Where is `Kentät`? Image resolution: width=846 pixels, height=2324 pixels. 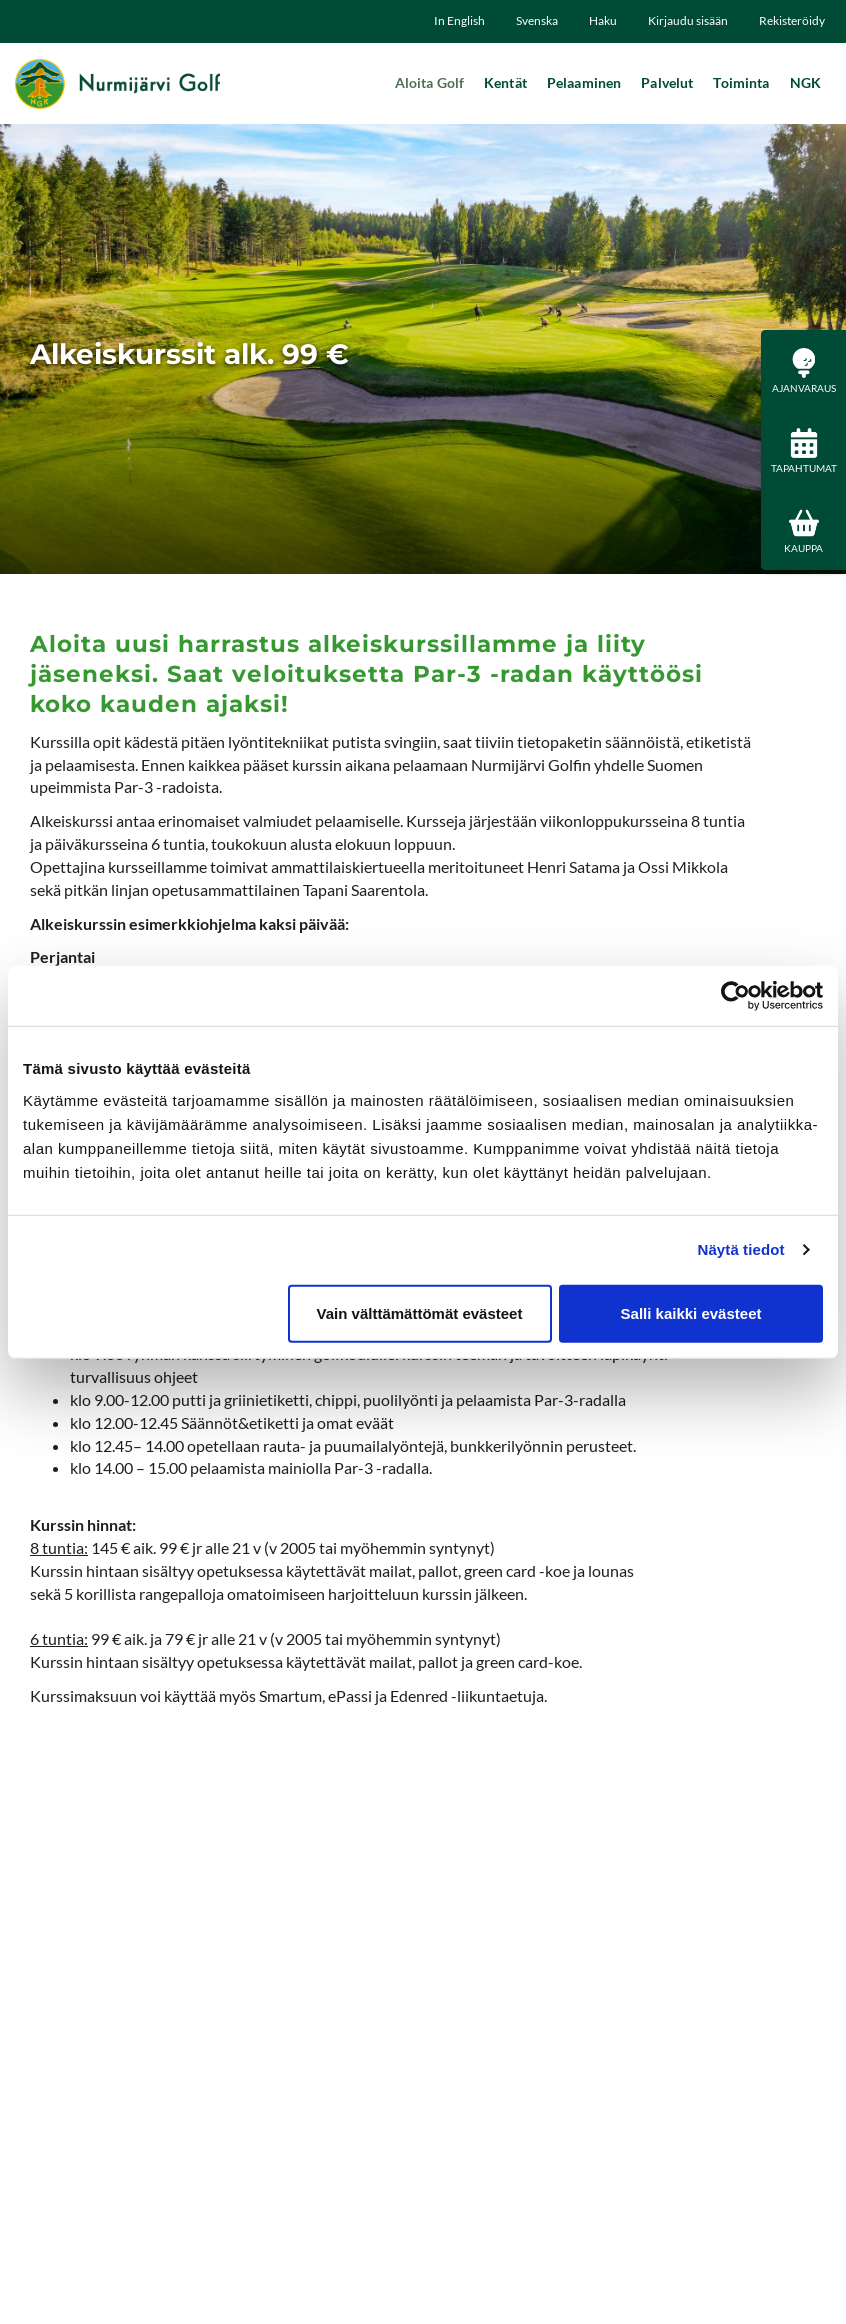 Kentät is located at coordinates (505, 82).